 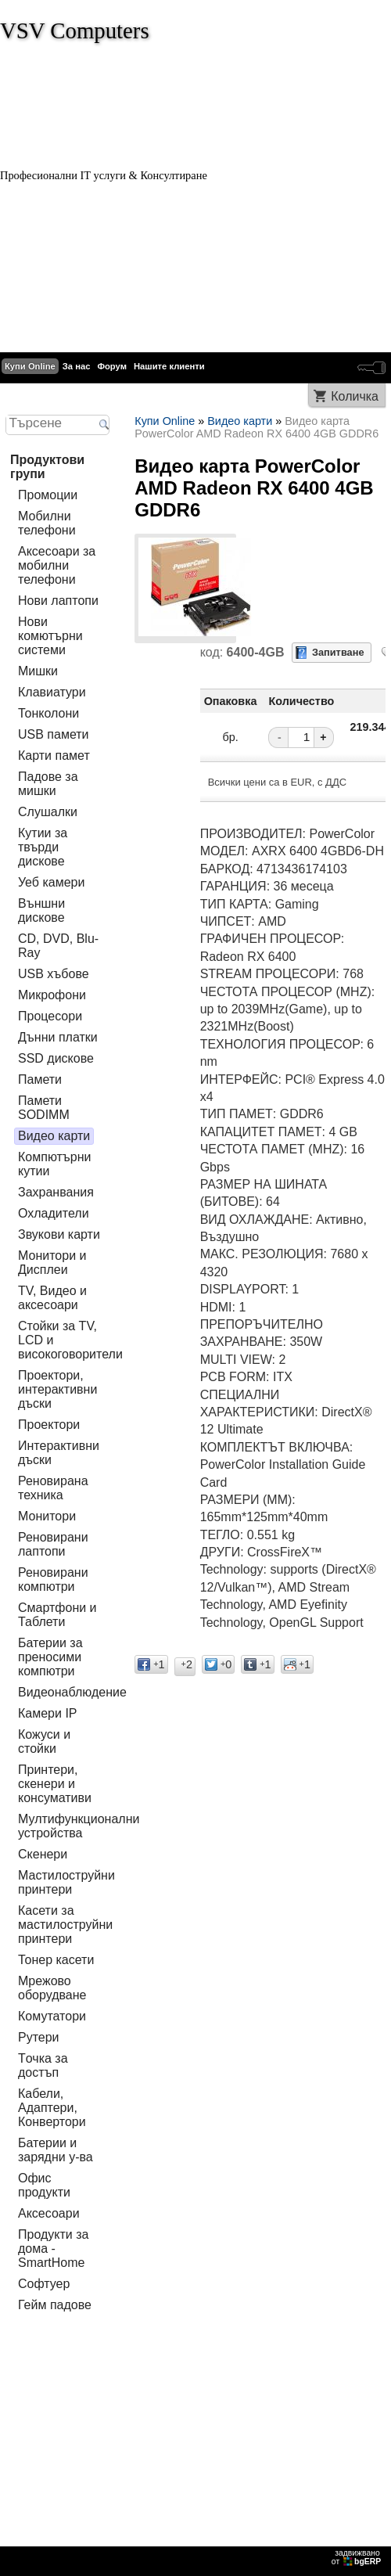 What do you see at coordinates (47, 1713) in the screenshot?
I see `Камери IP` at bounding box center [47, 1713].